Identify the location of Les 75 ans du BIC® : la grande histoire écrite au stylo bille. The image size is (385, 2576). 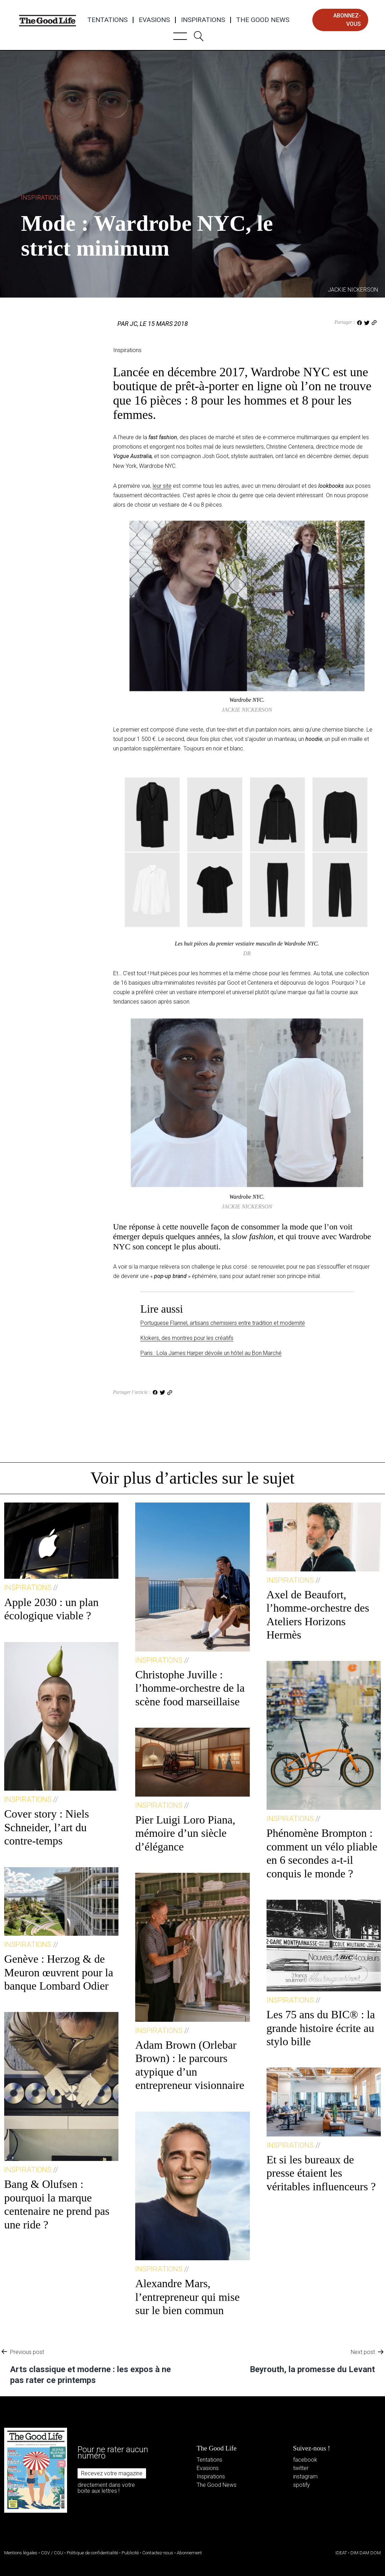
(321, 2028).